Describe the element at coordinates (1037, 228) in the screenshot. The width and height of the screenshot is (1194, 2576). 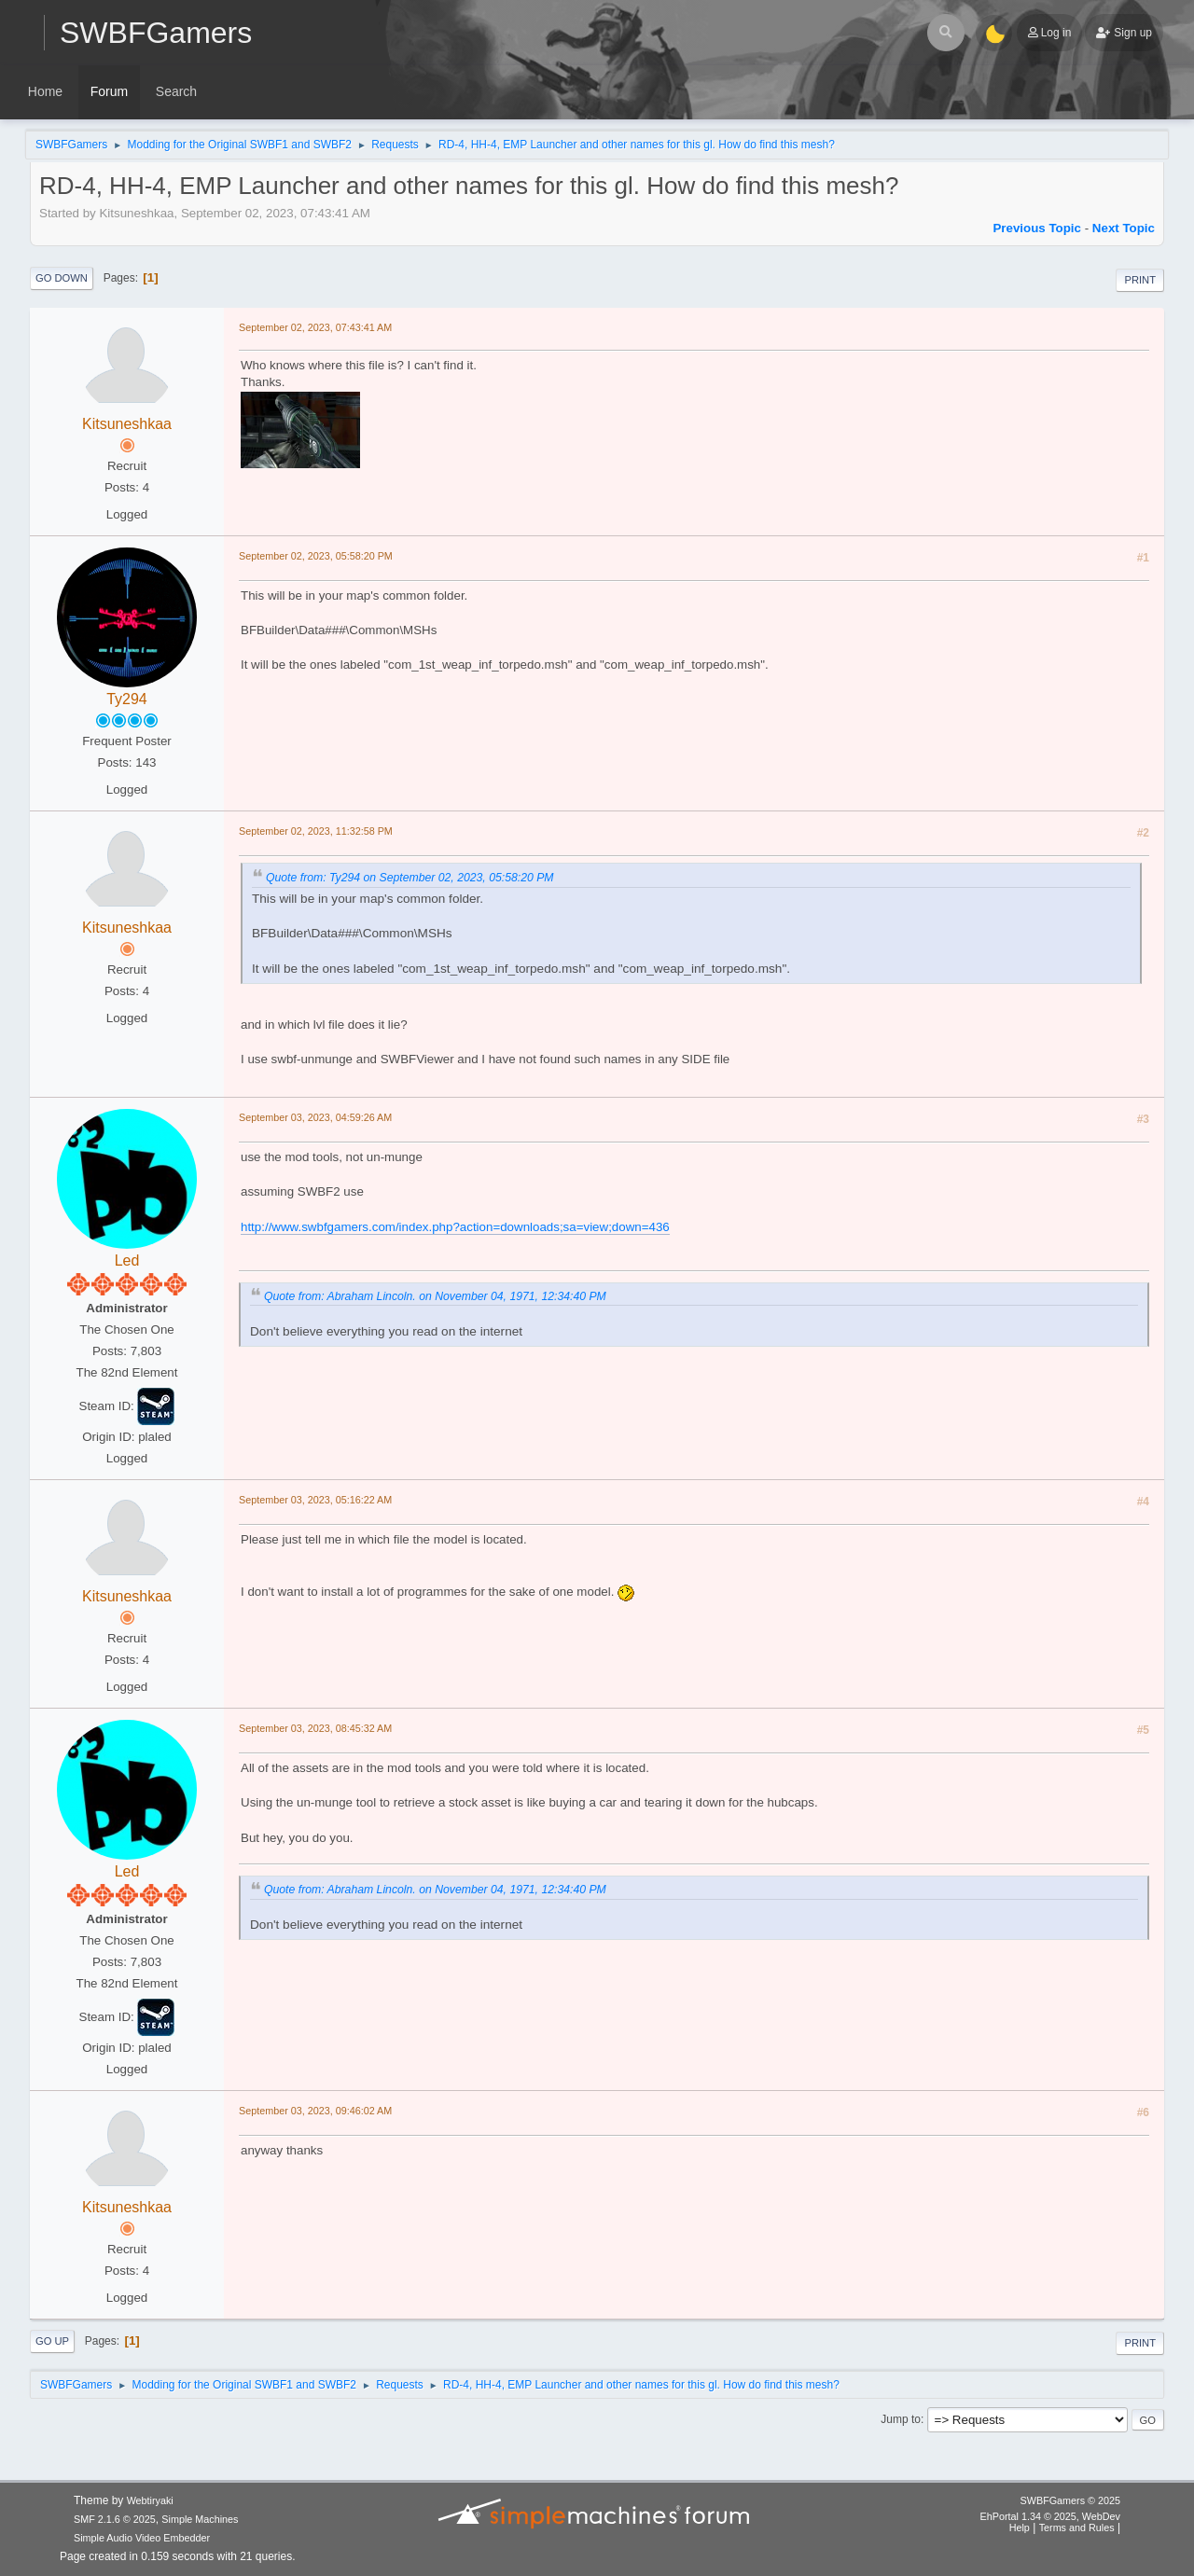
I see `Previous topic` at that location.